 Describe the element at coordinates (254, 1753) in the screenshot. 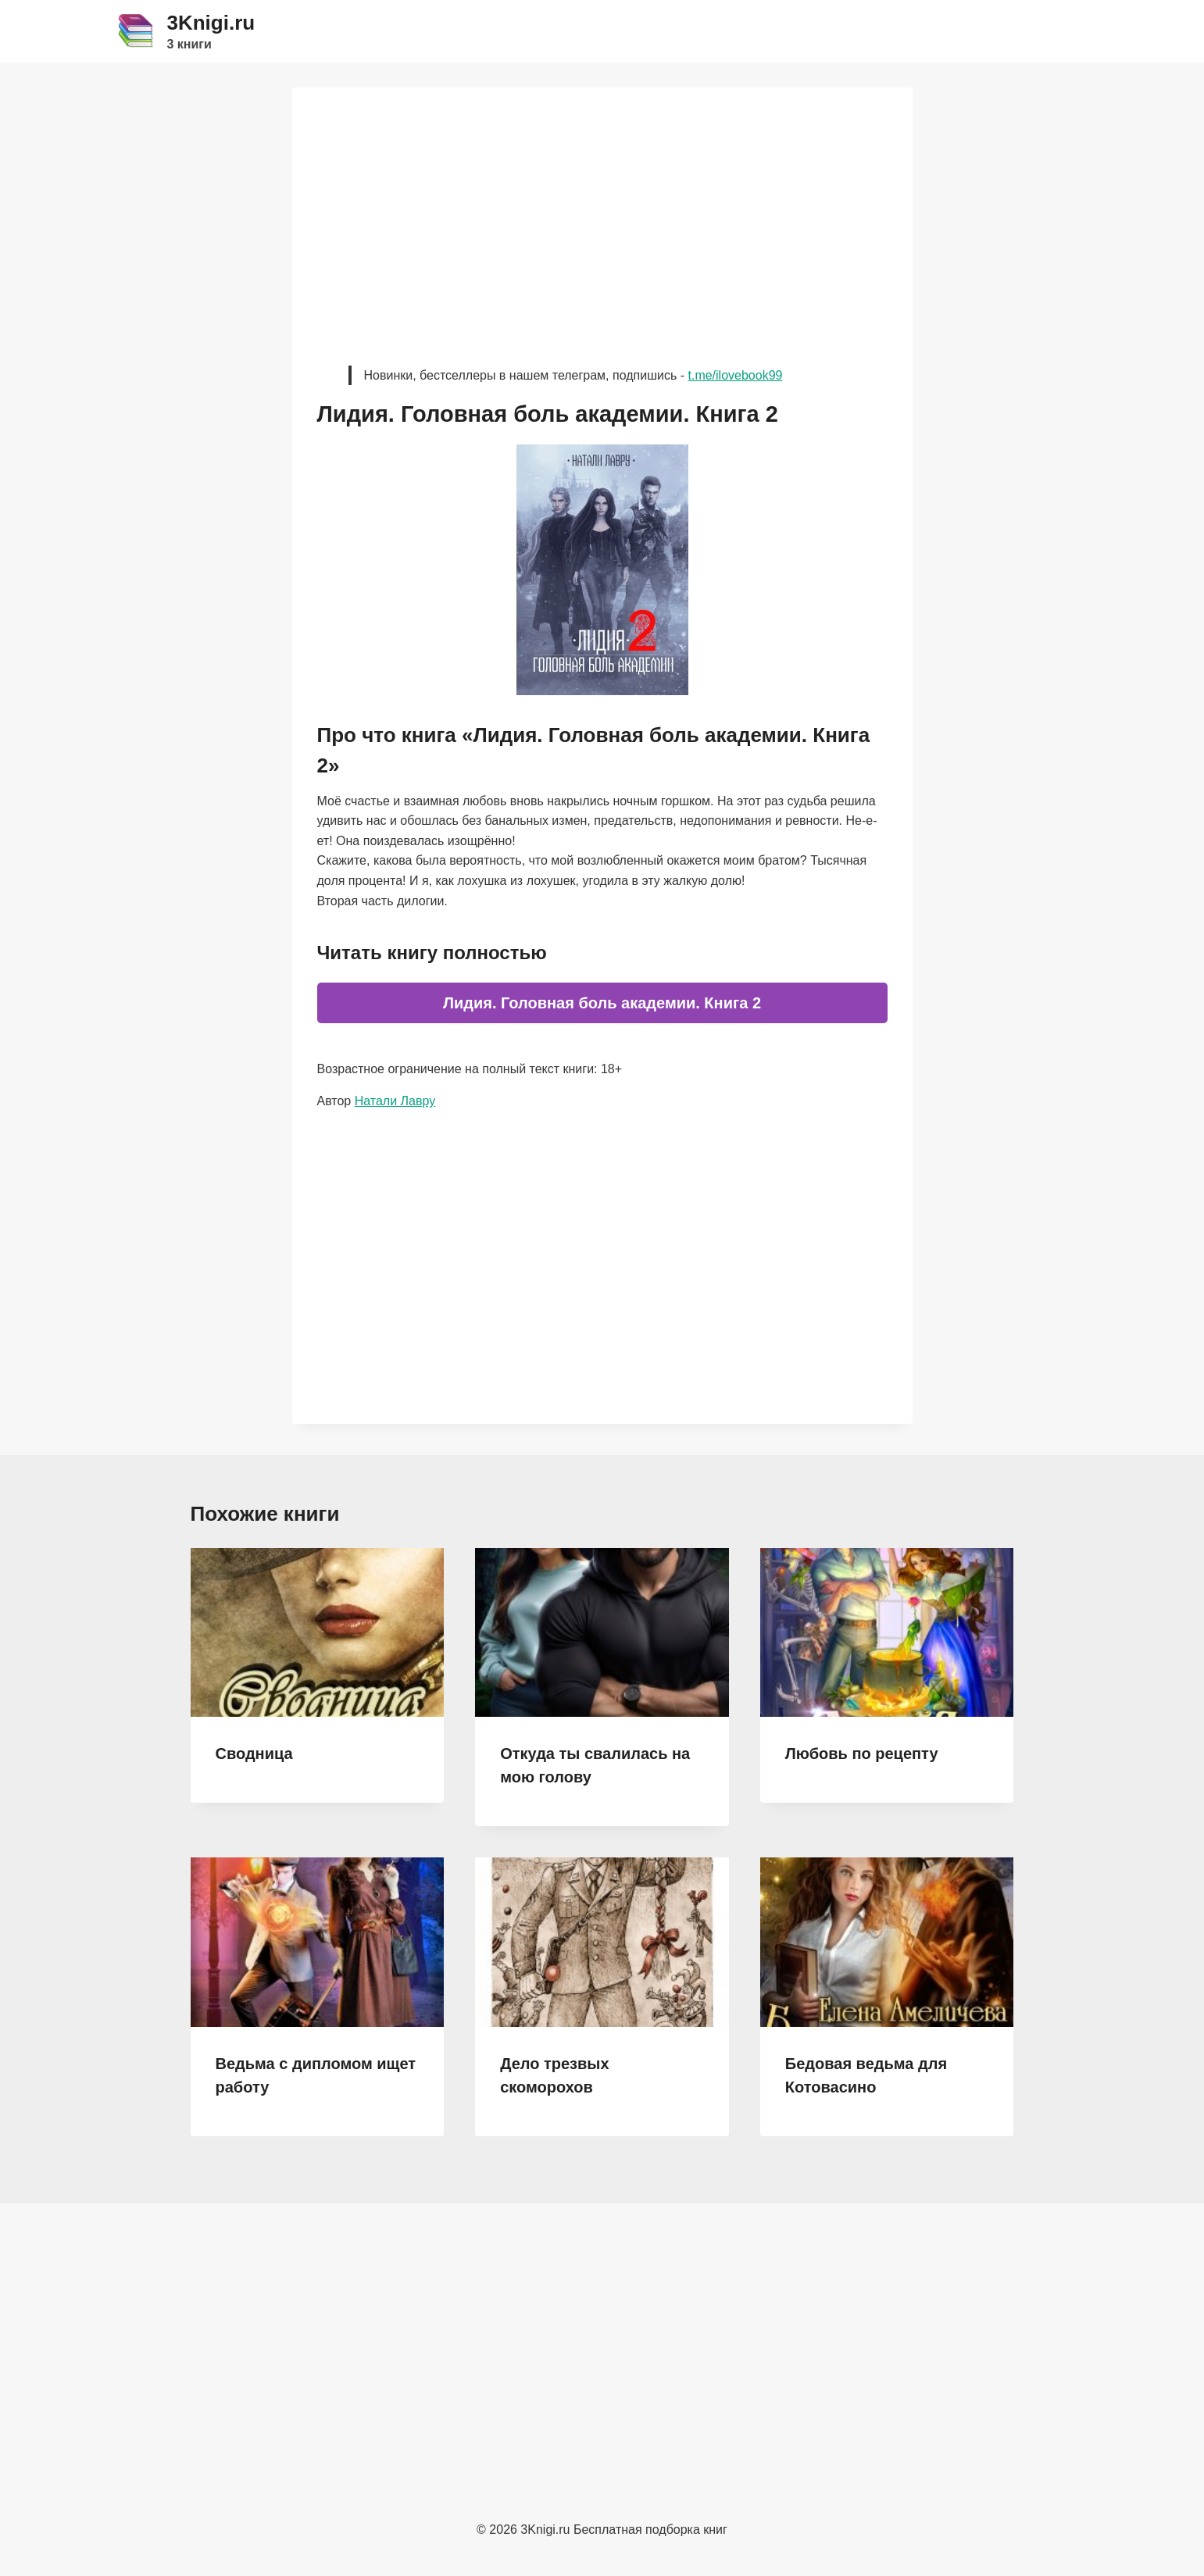

I see `Сводница` at that location.